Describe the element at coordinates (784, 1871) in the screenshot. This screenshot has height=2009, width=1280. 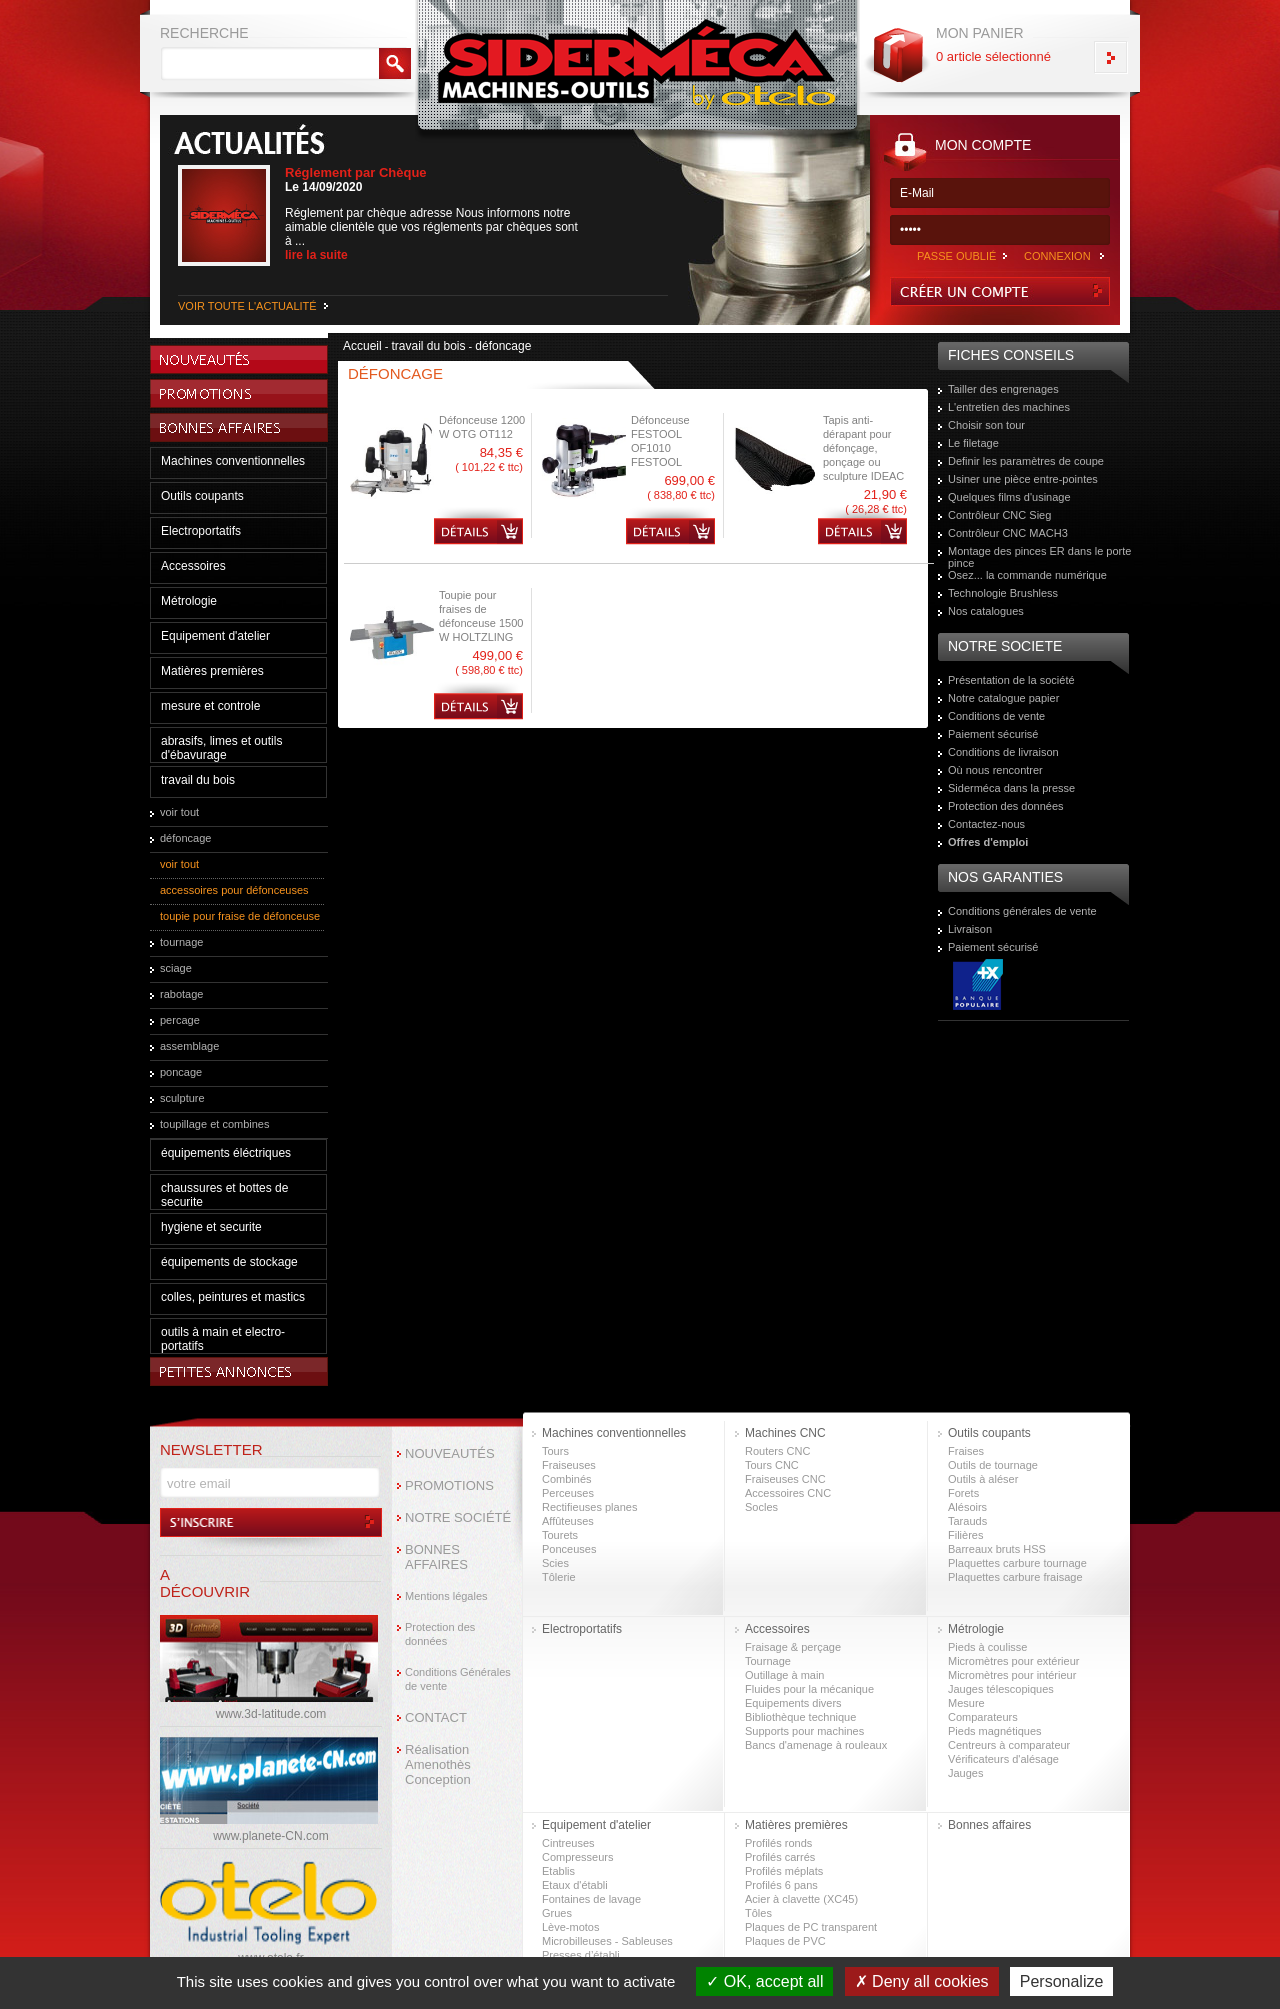
I see `Profilés méplats` at that location.